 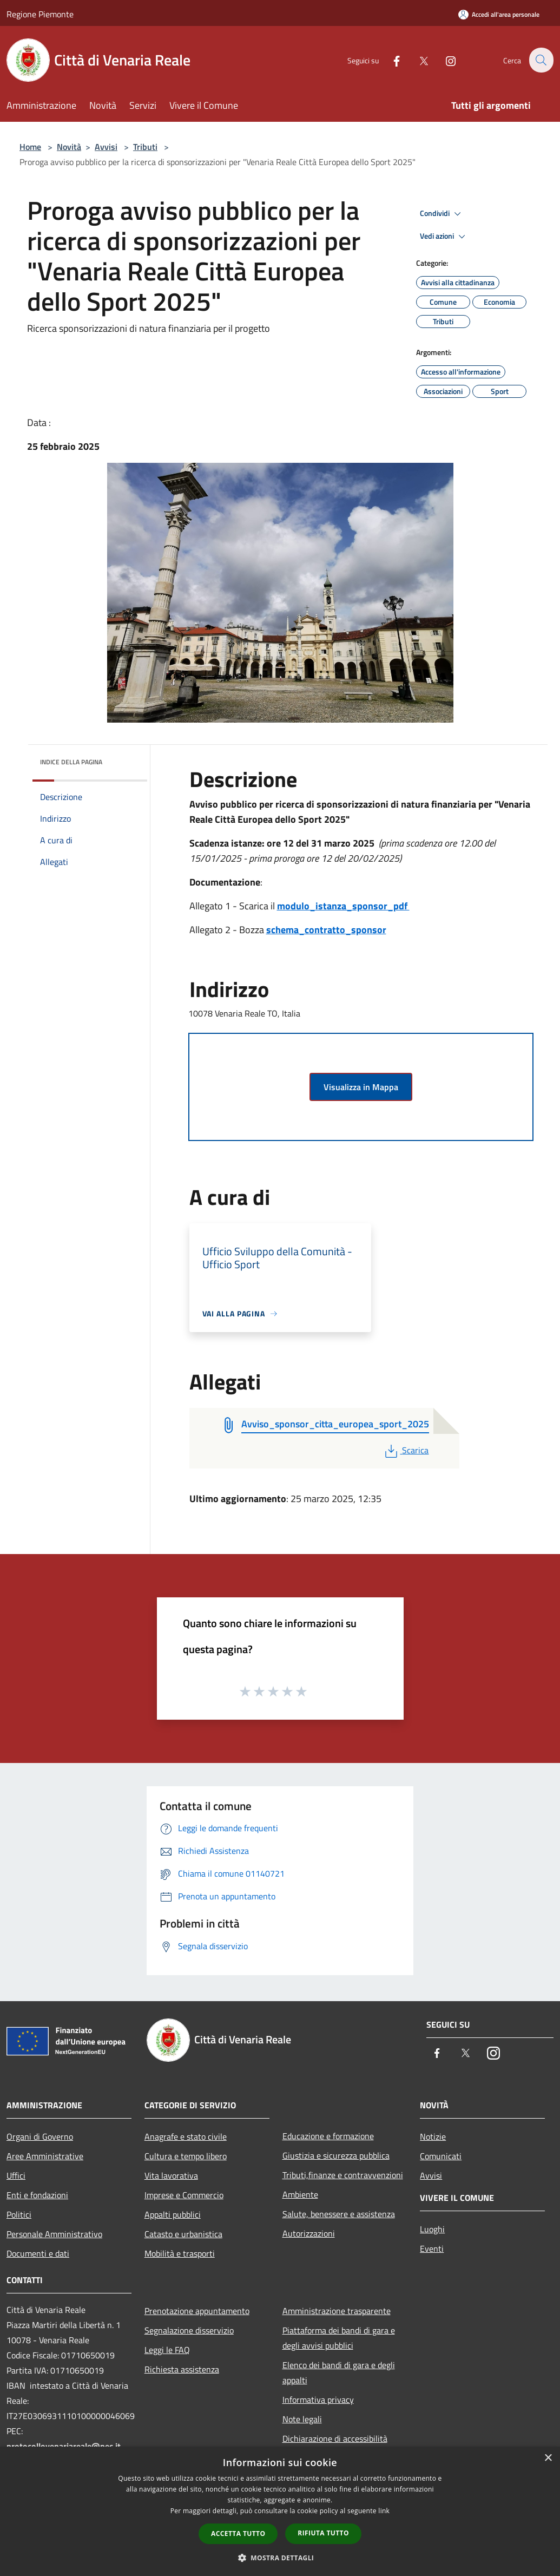 What do you see at coordinates (63, 2446) in the screenshot?
I see `protocollovenariareale@pec.it` at bounding box center [63, 2446].